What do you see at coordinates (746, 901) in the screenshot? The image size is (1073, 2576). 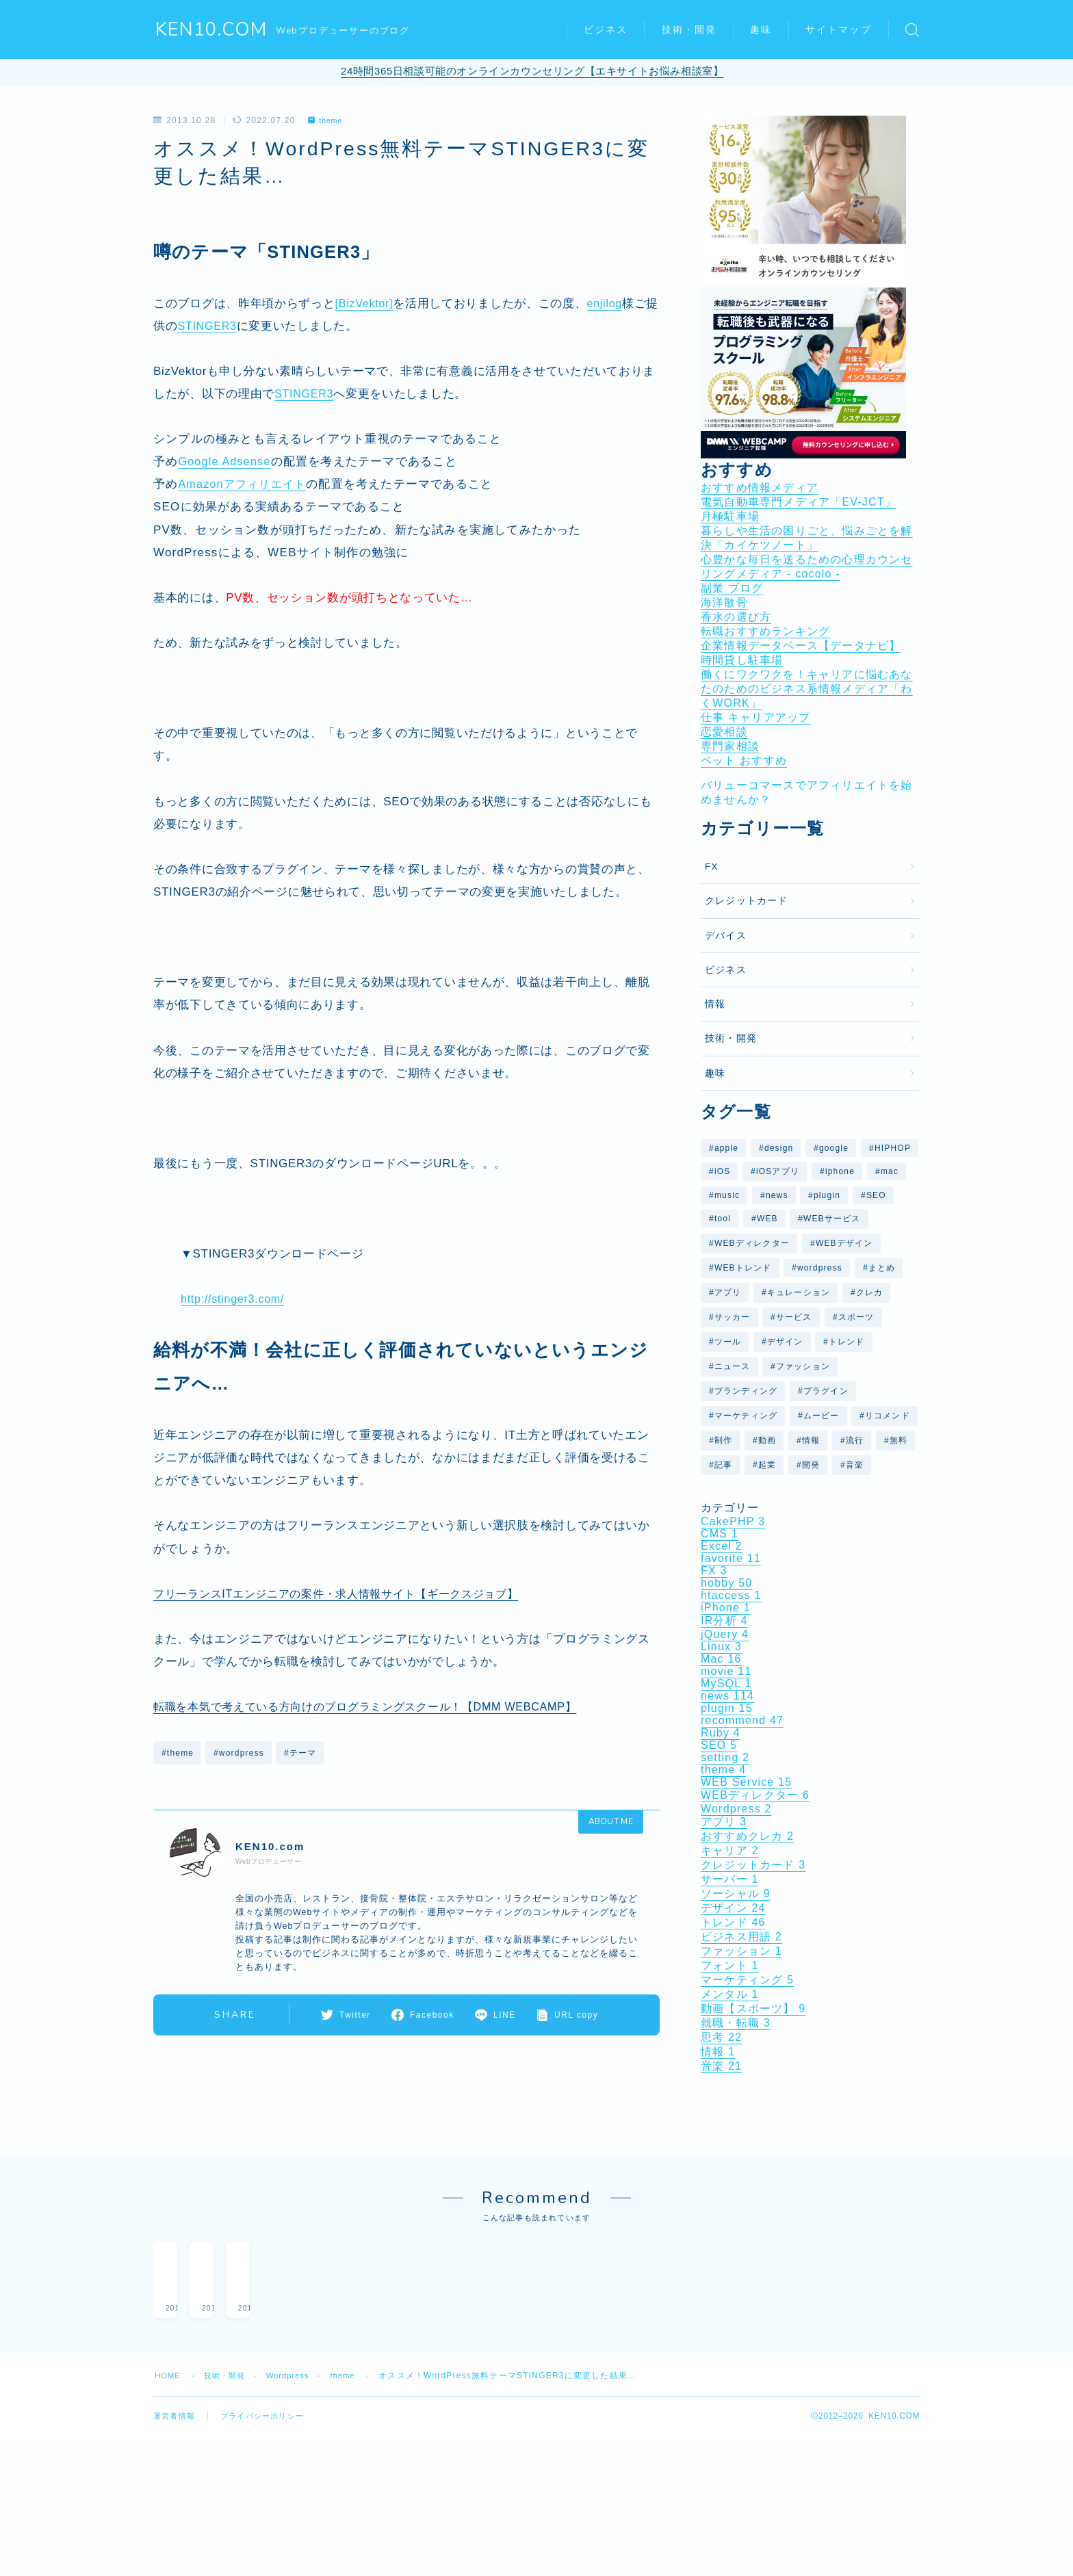 I see `クレジットカード` at bounding box center [746, 901].